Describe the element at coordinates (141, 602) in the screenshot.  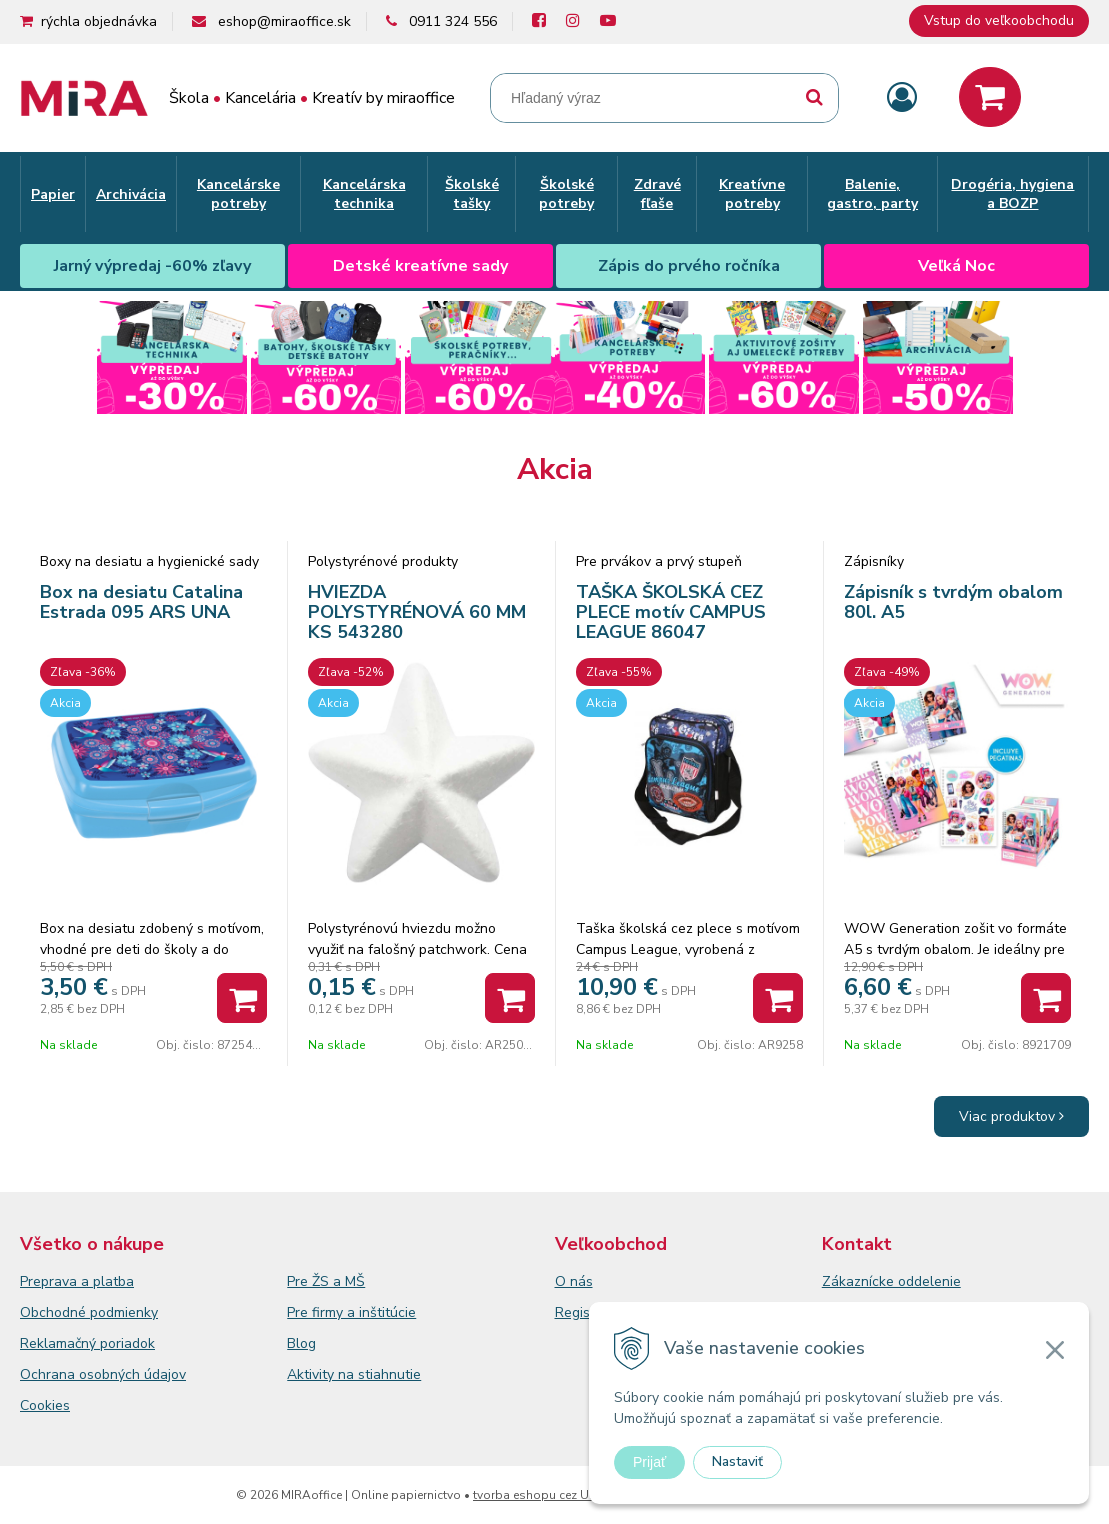
I see `Box na desiatu Catalina Estrada 095 ARS UNA` at that location.